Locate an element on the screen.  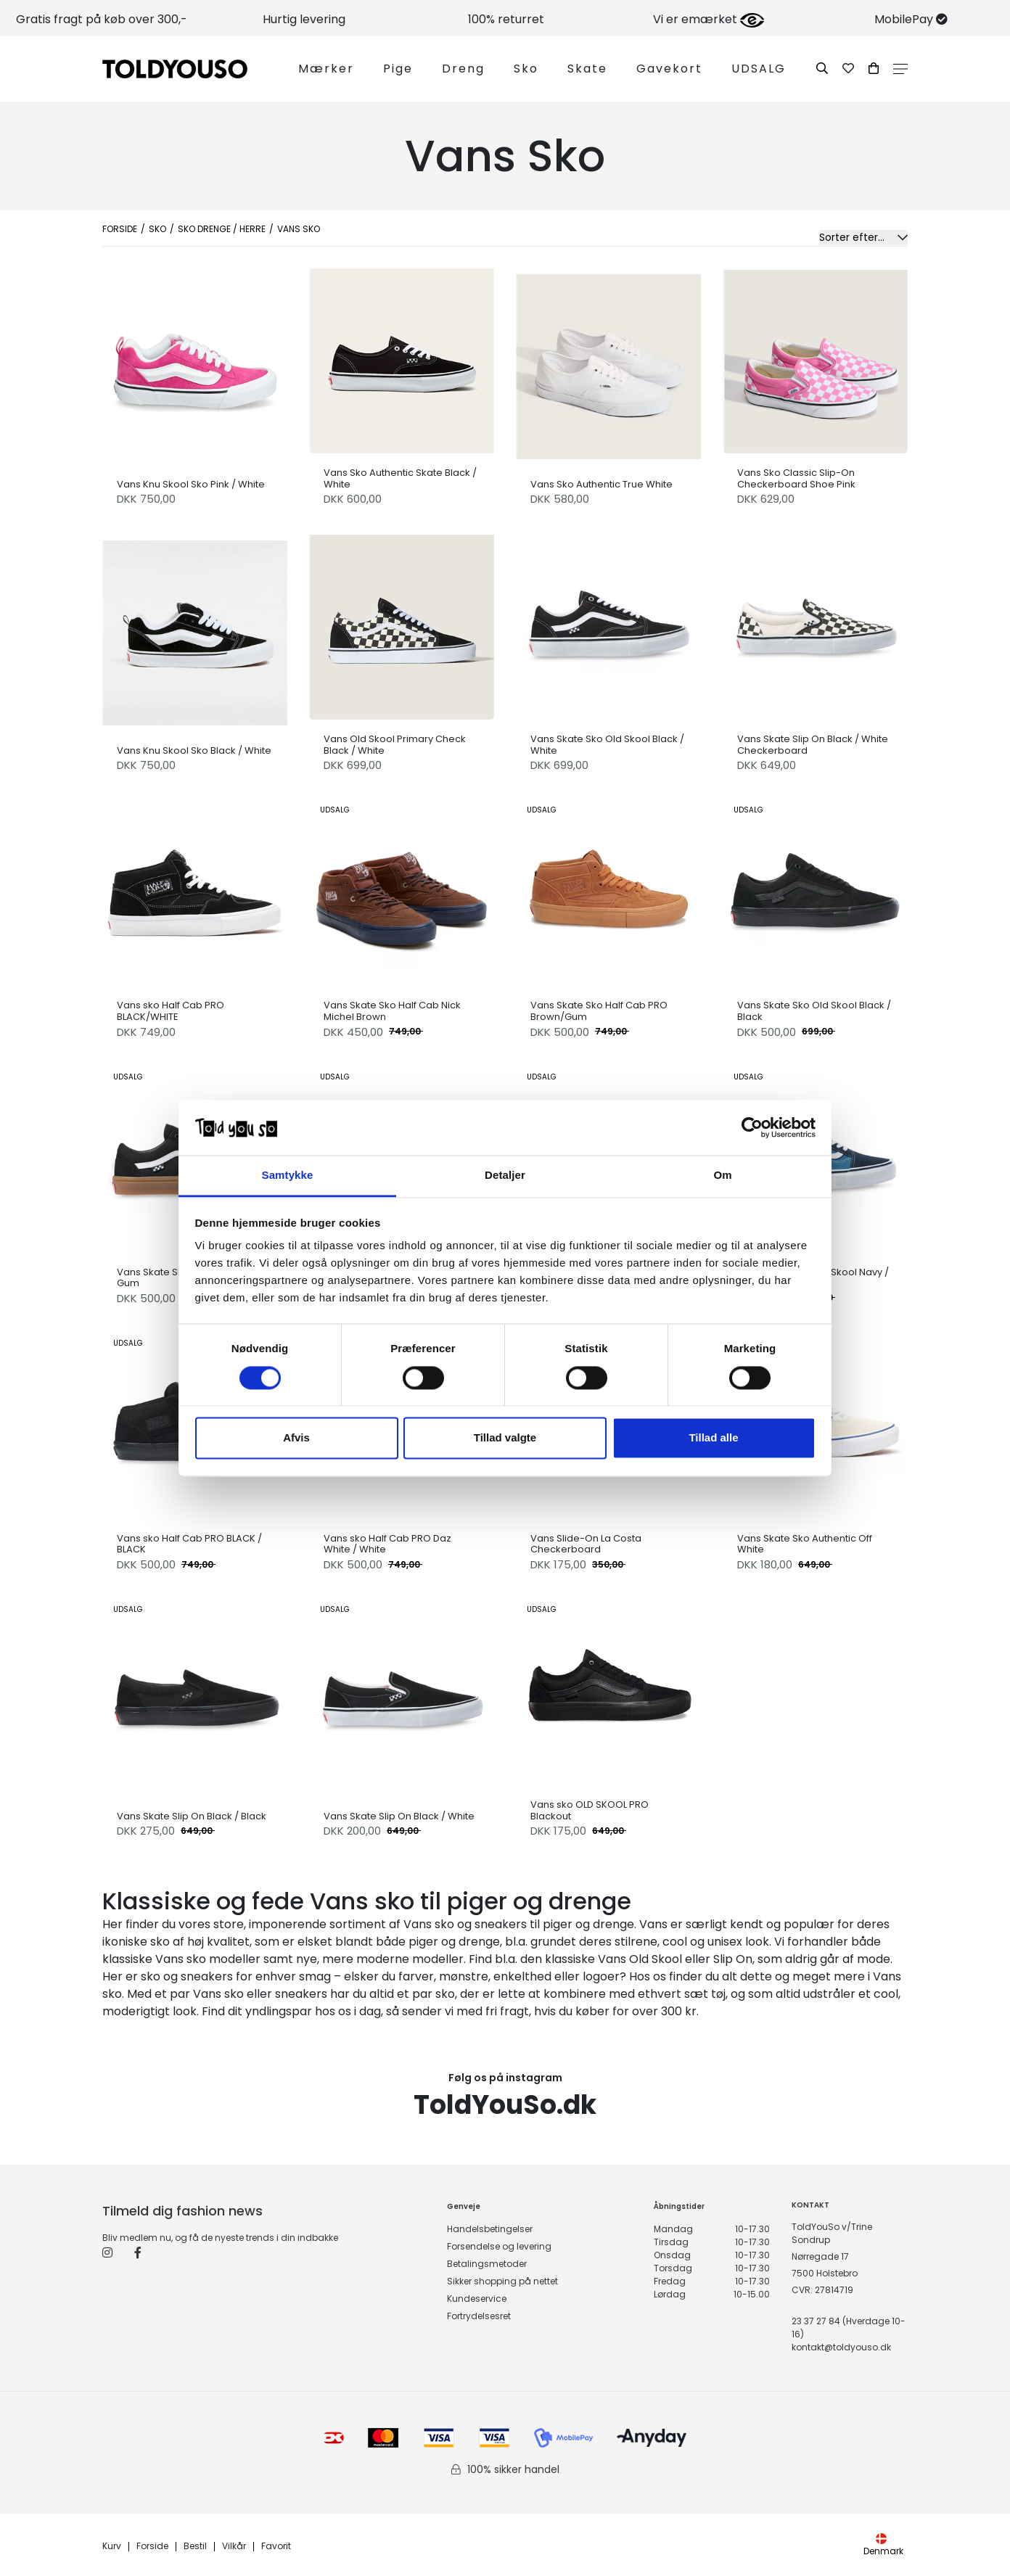
[Cookiebot af Usercentrics - åbner i et nyt vindue] is located at coordinates (752, 1127).